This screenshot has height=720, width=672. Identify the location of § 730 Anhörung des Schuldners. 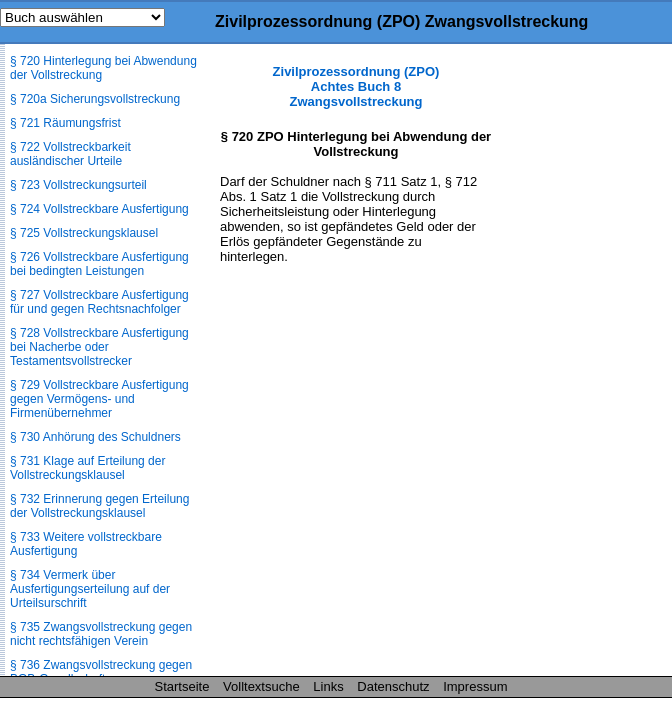
(95, 437).